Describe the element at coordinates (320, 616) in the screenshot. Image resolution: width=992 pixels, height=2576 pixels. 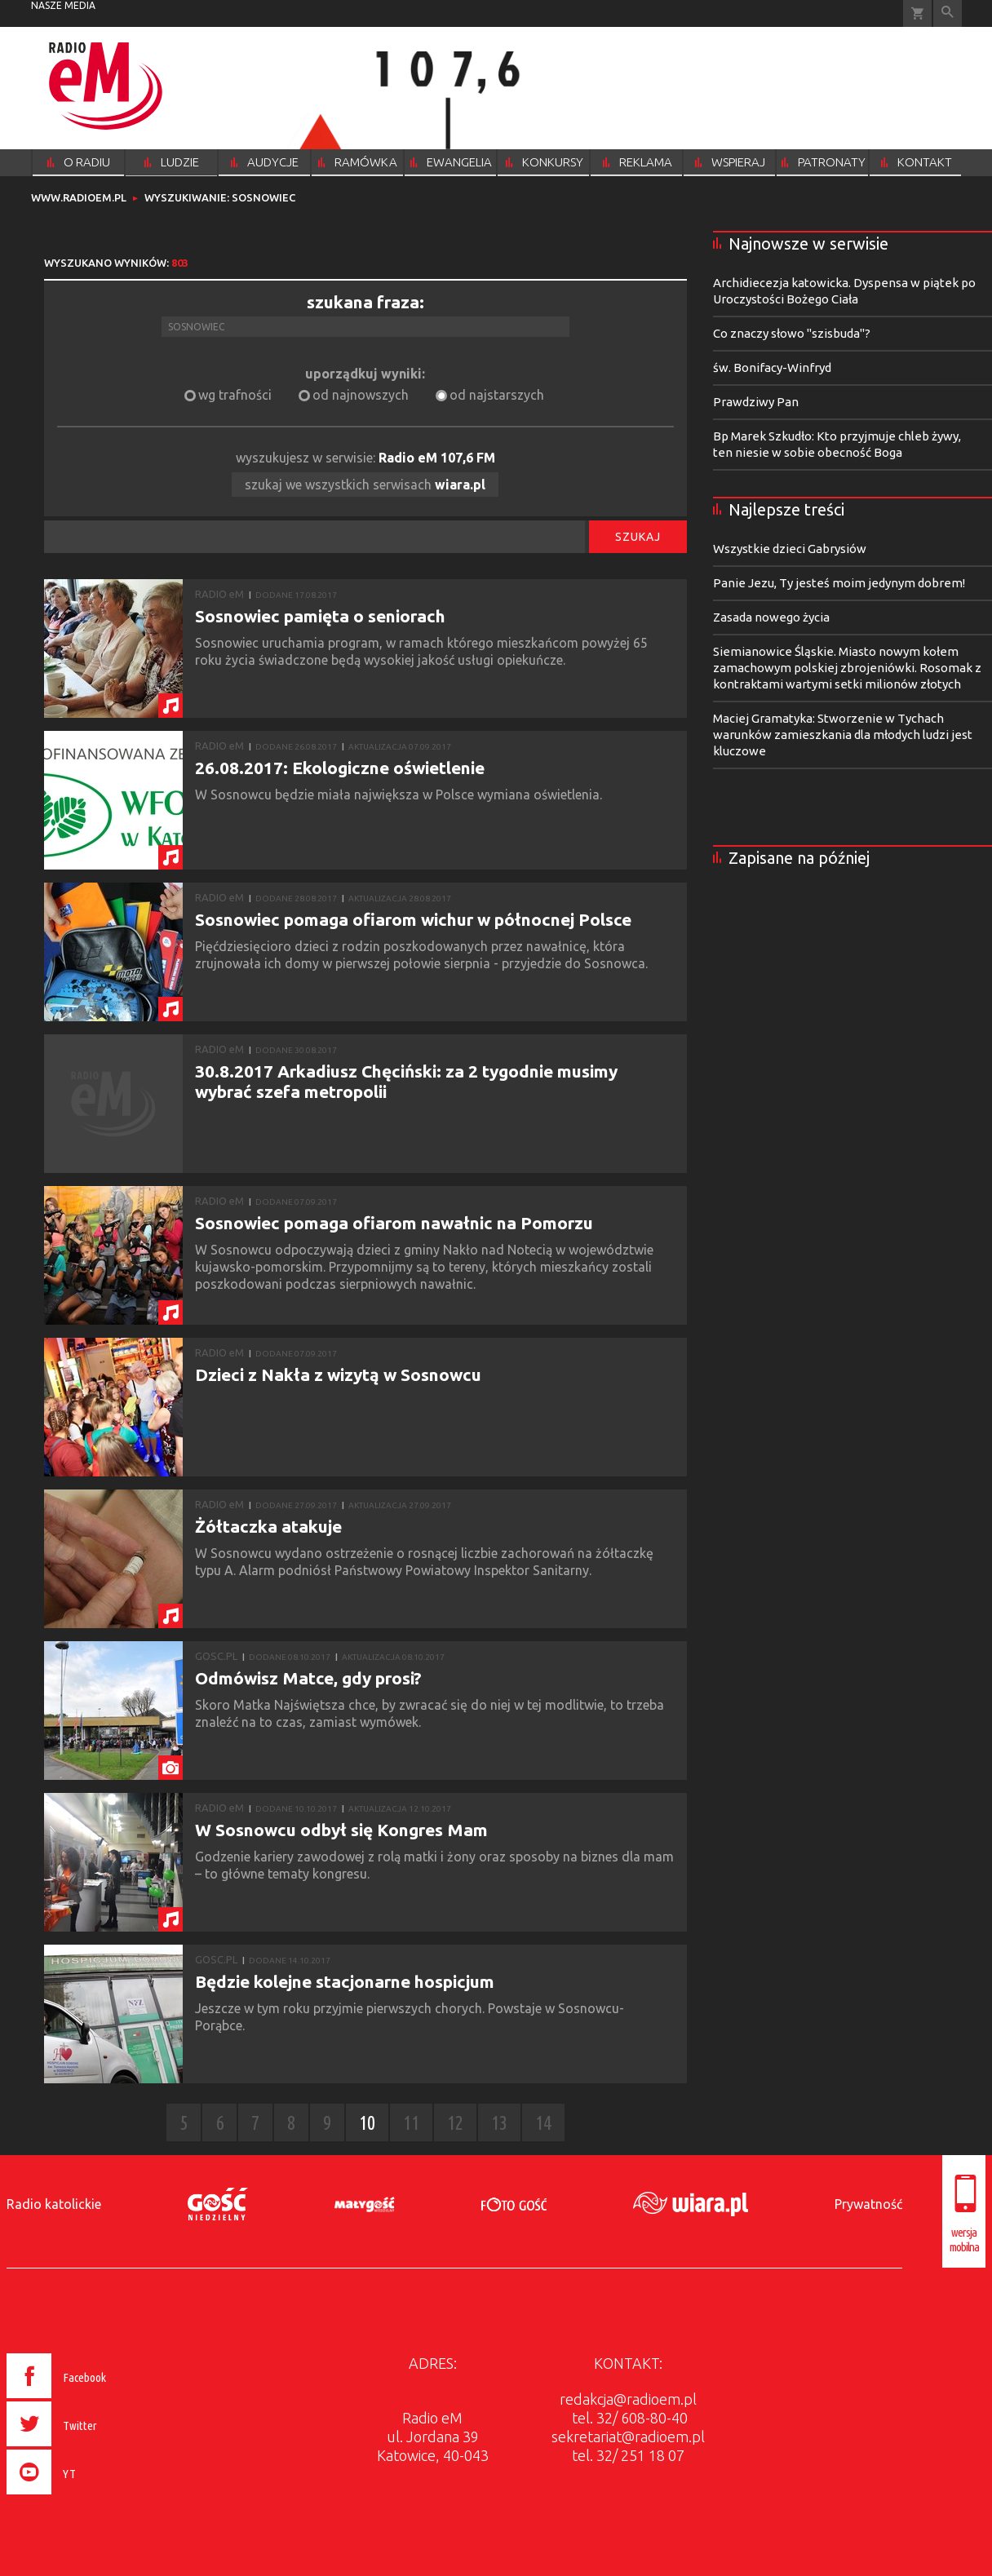
I see `Sosnowiec pamięta o seniorach` at that location.